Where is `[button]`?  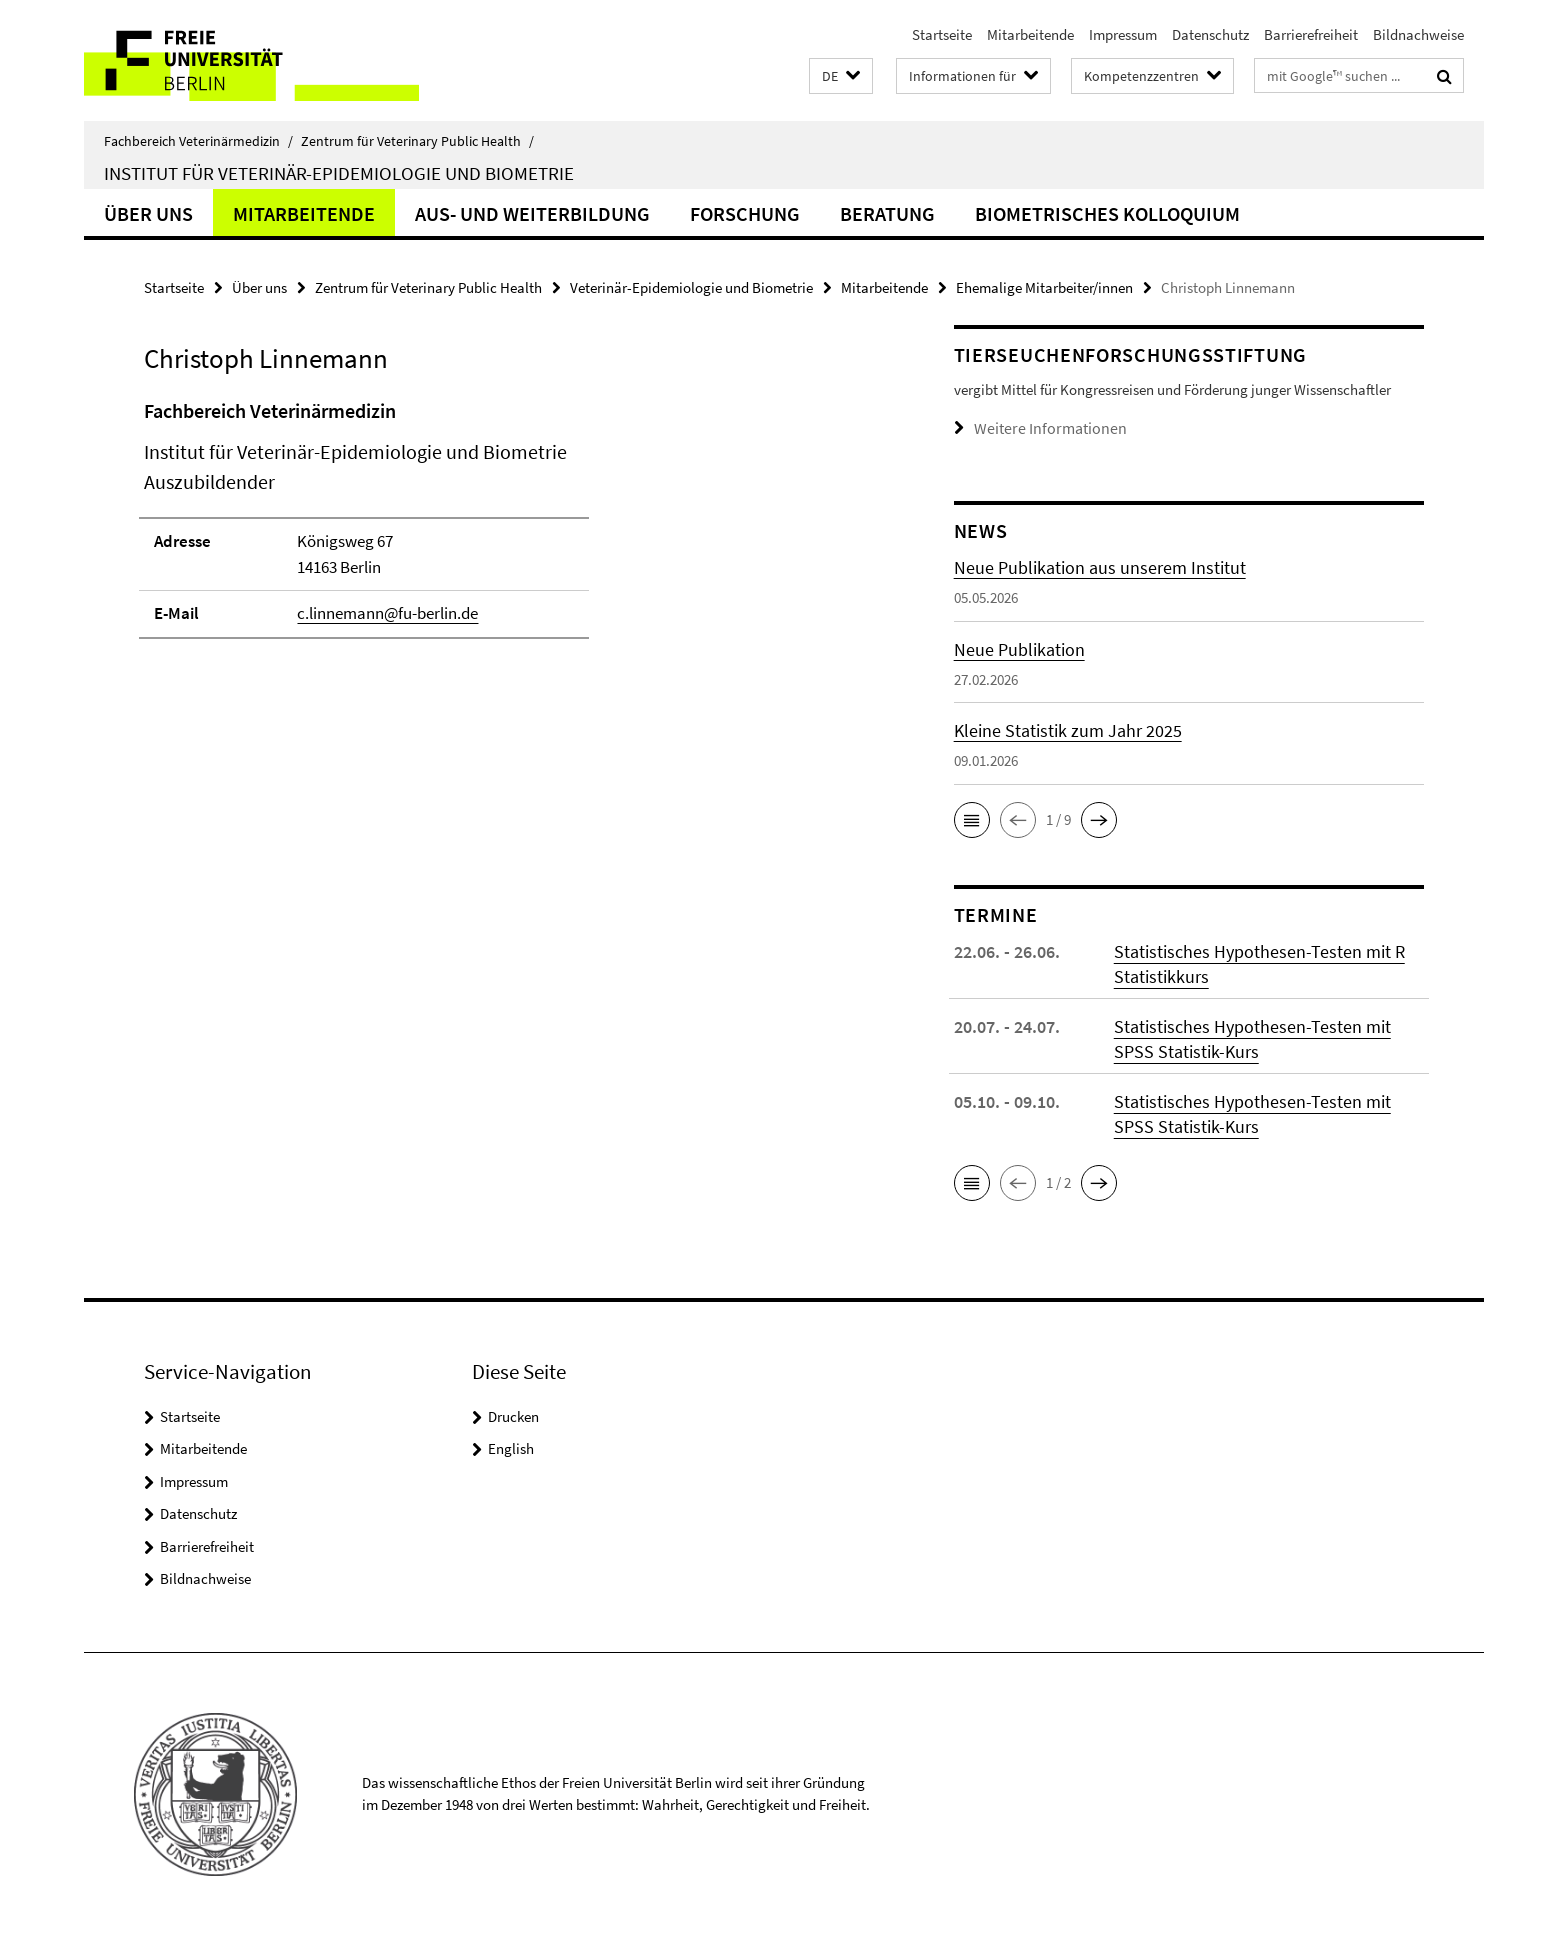
[button] is located at coordinates (841, 76).